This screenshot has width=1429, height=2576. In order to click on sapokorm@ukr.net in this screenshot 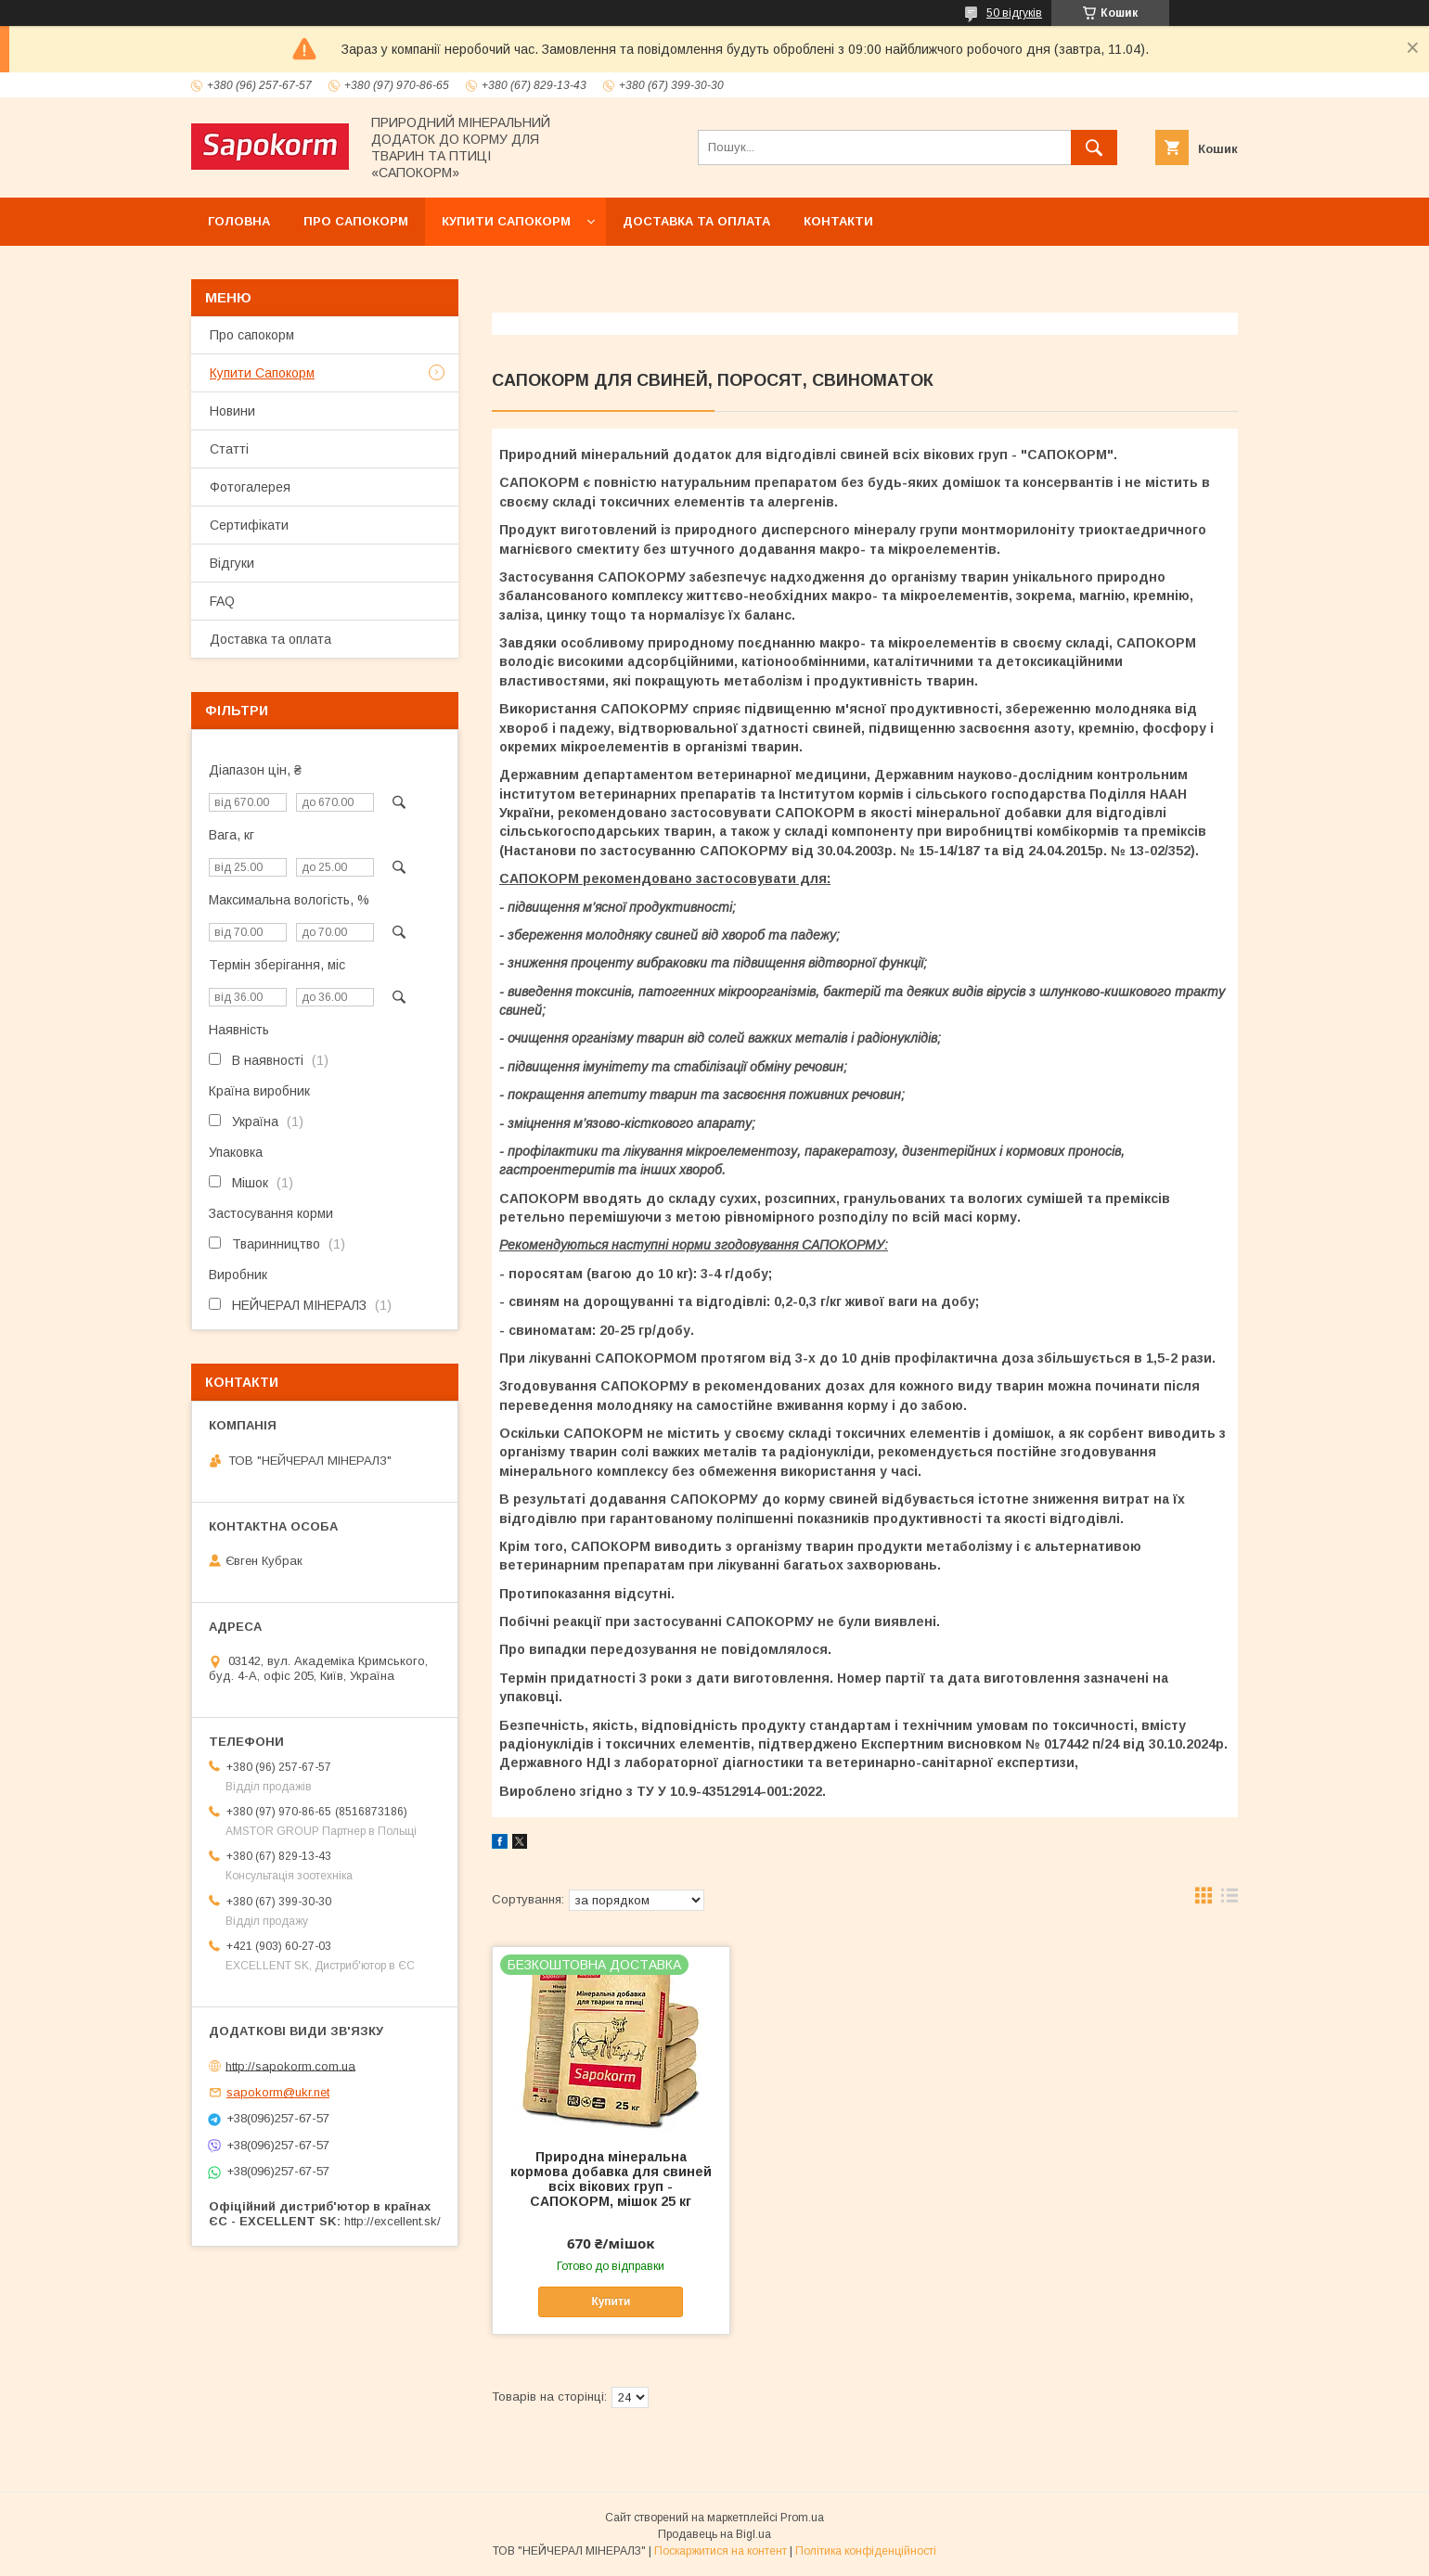, I will do `click(277, 2092)`.